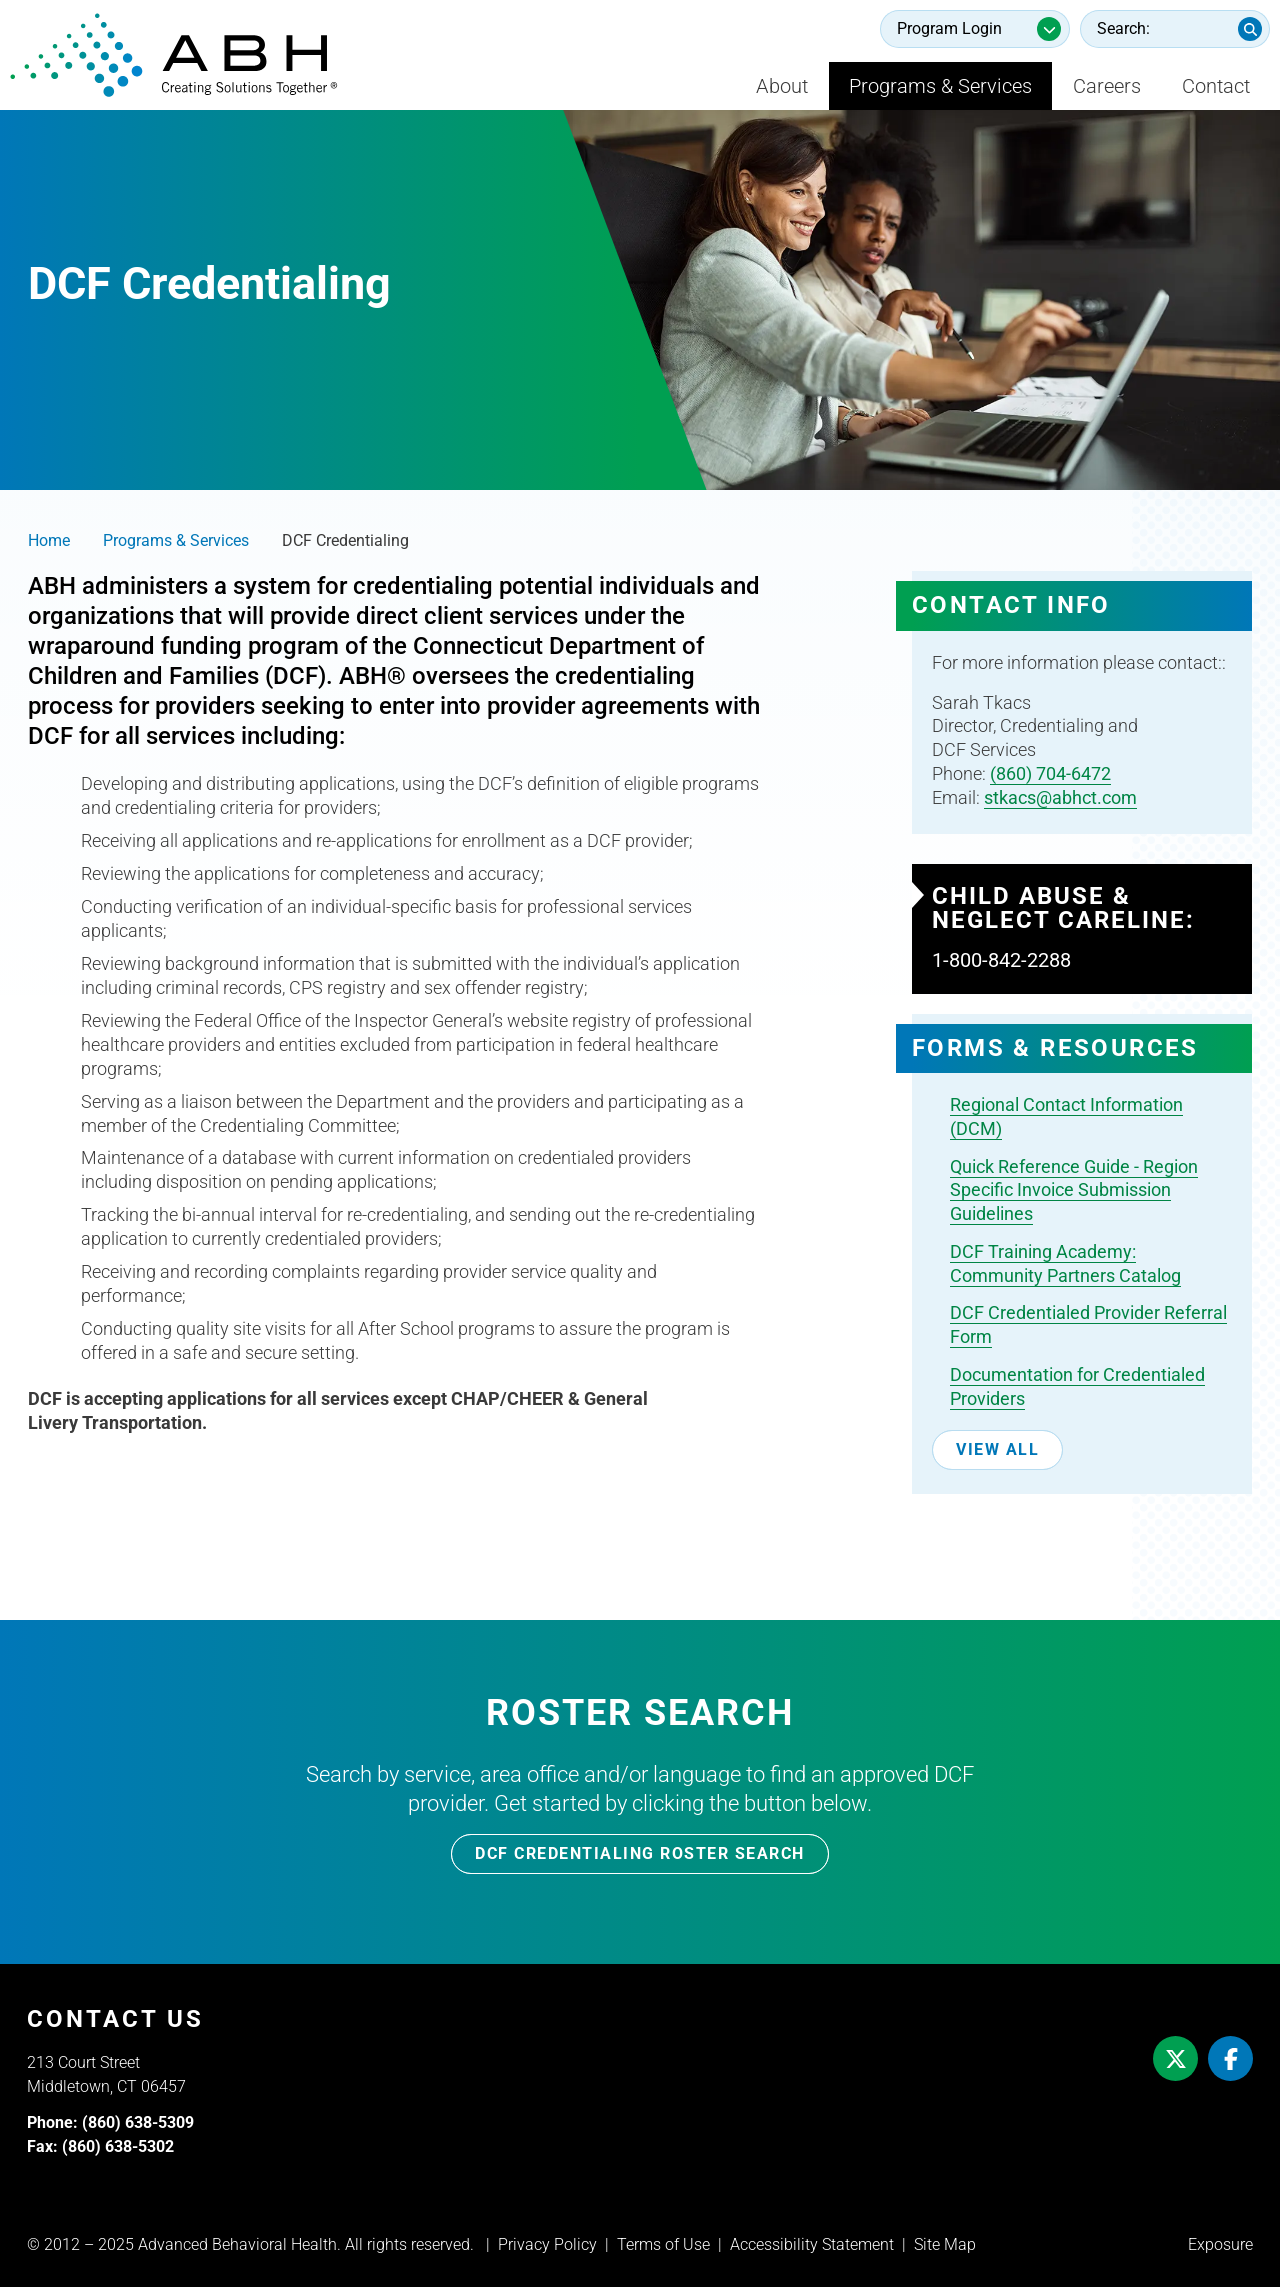 The width and height of the screenshot is (1280, 2287). Describe the element at coordinates (663, 2244) in the screenshot. I see `Terms of Use` at that location.